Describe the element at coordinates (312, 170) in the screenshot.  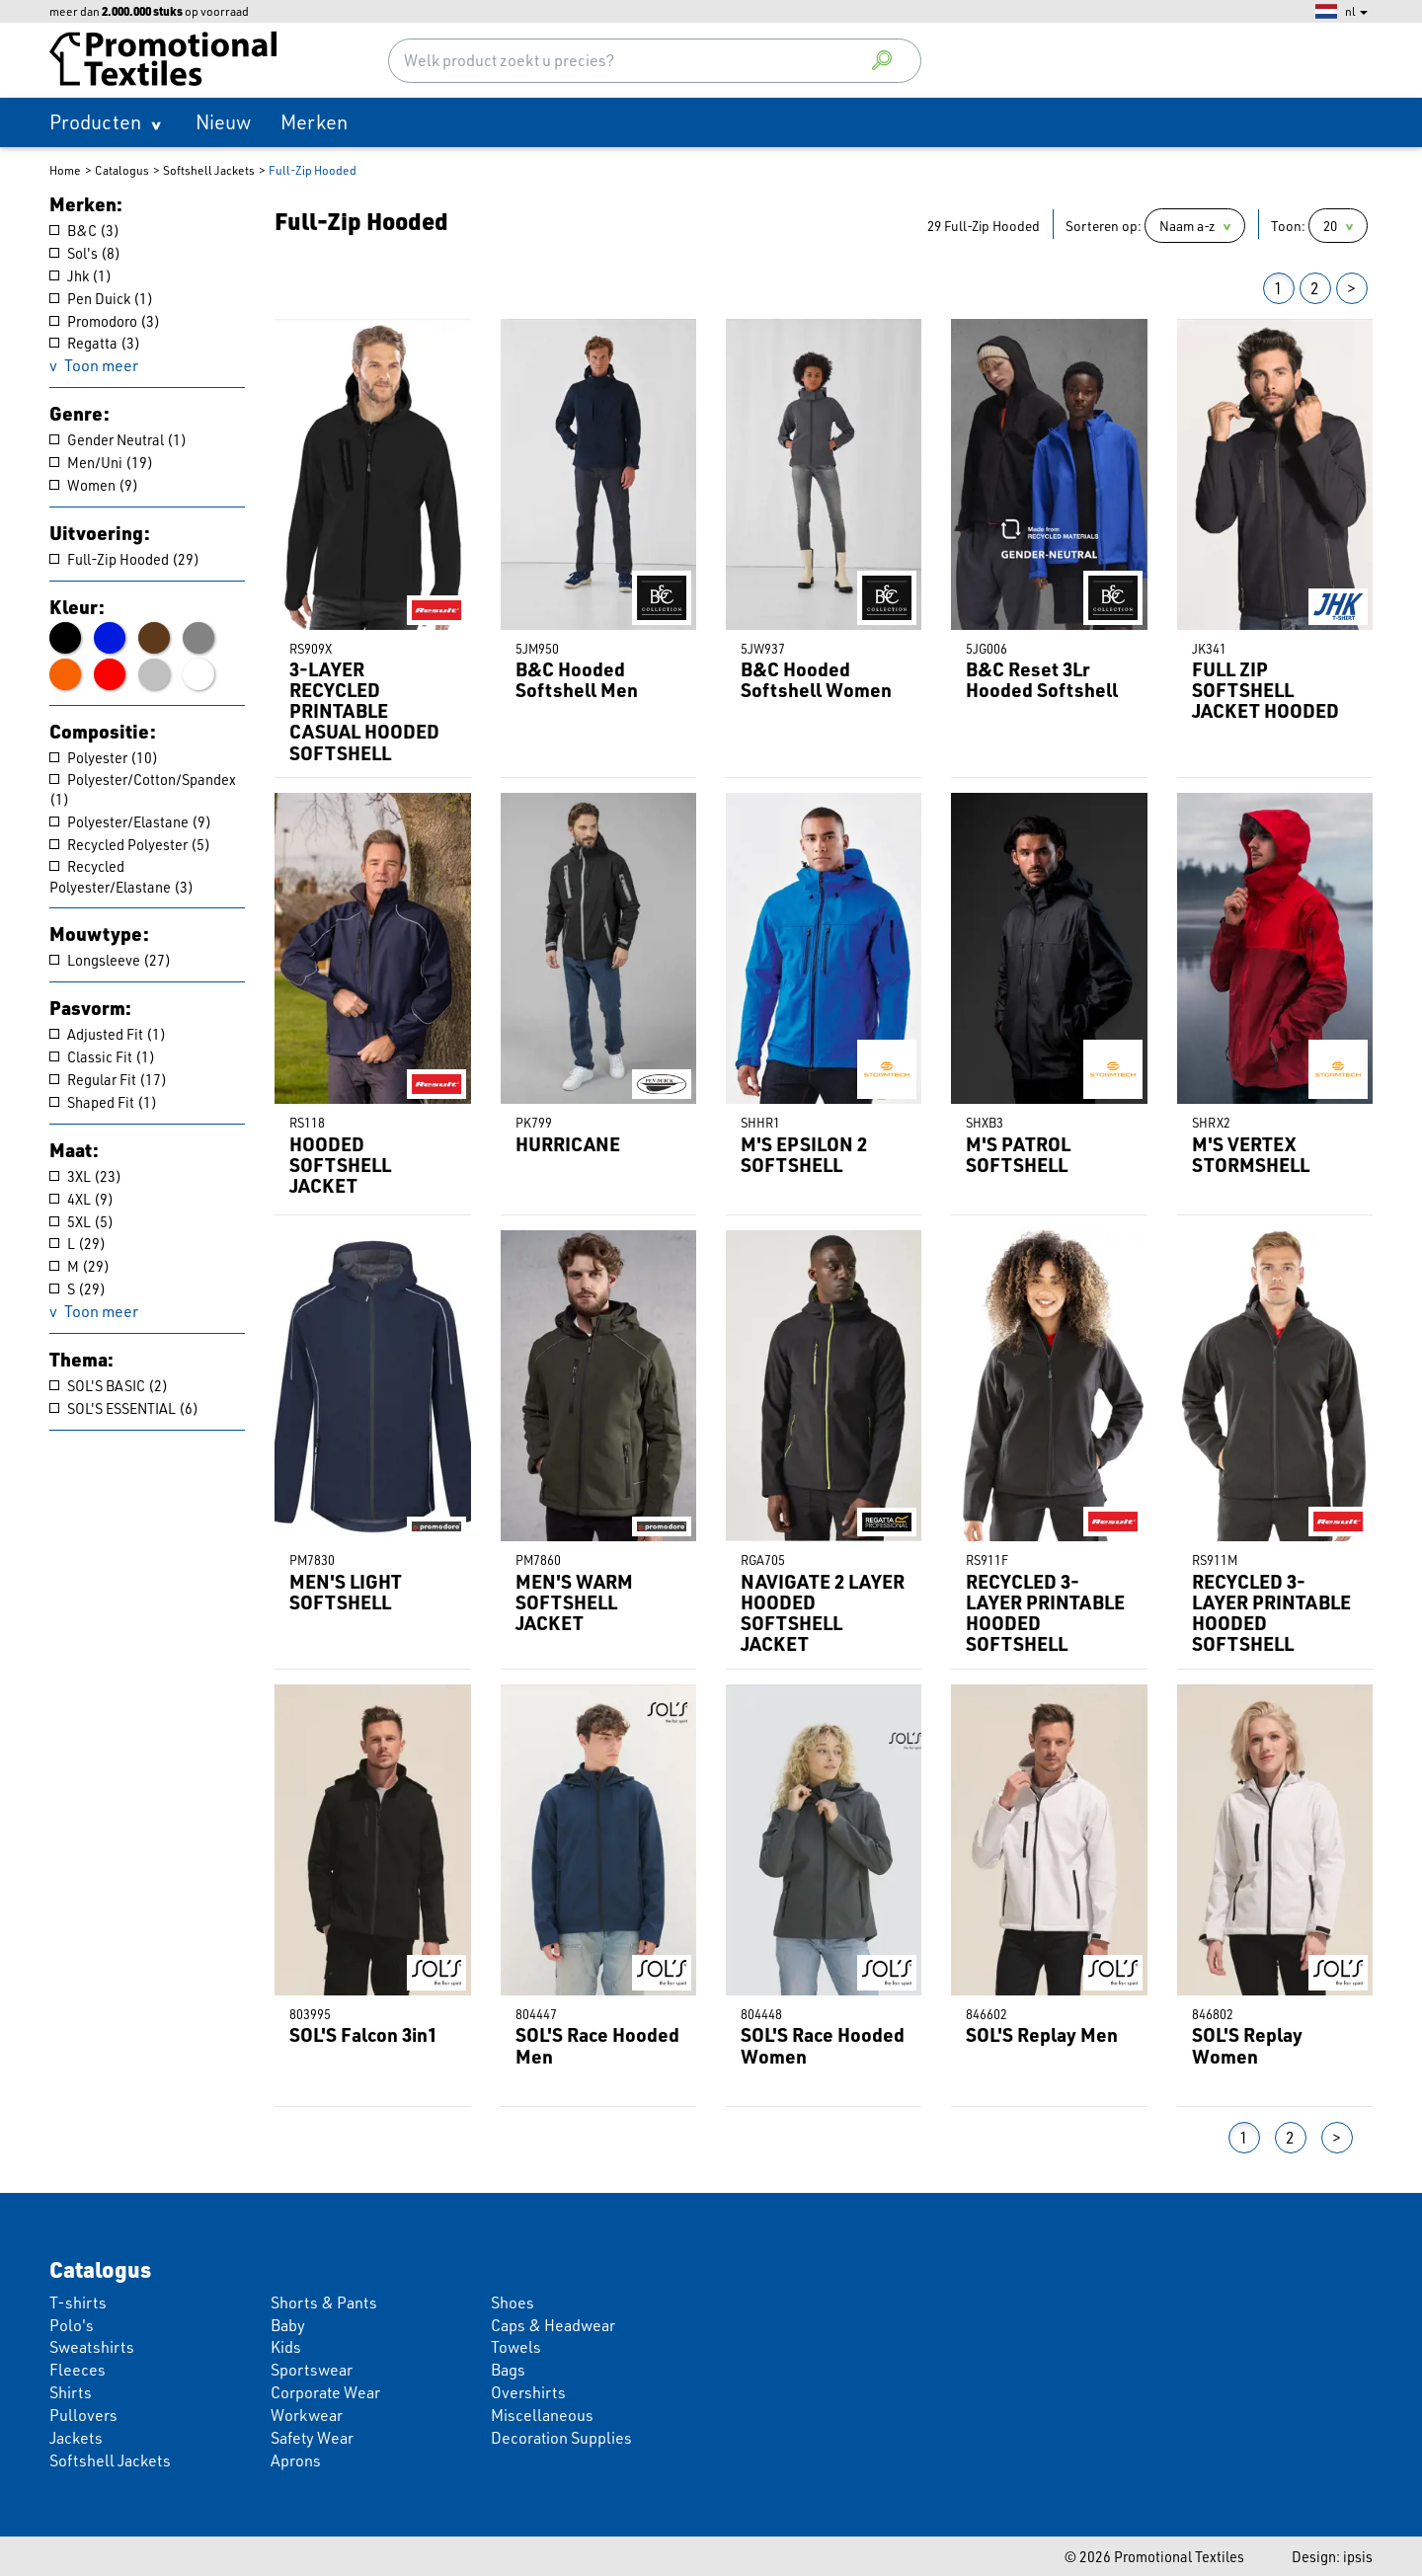
I see `Full-Zip Hooded` at that location.